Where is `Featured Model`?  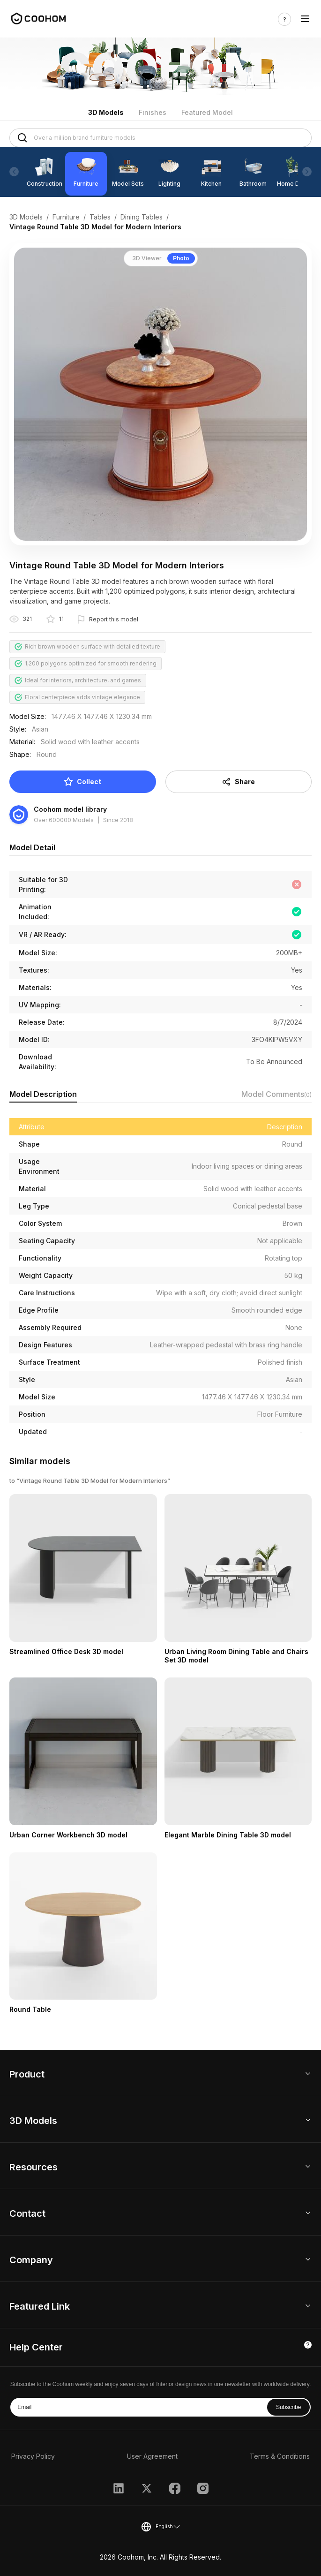
Featured Model is located at coordinates (207, 112).